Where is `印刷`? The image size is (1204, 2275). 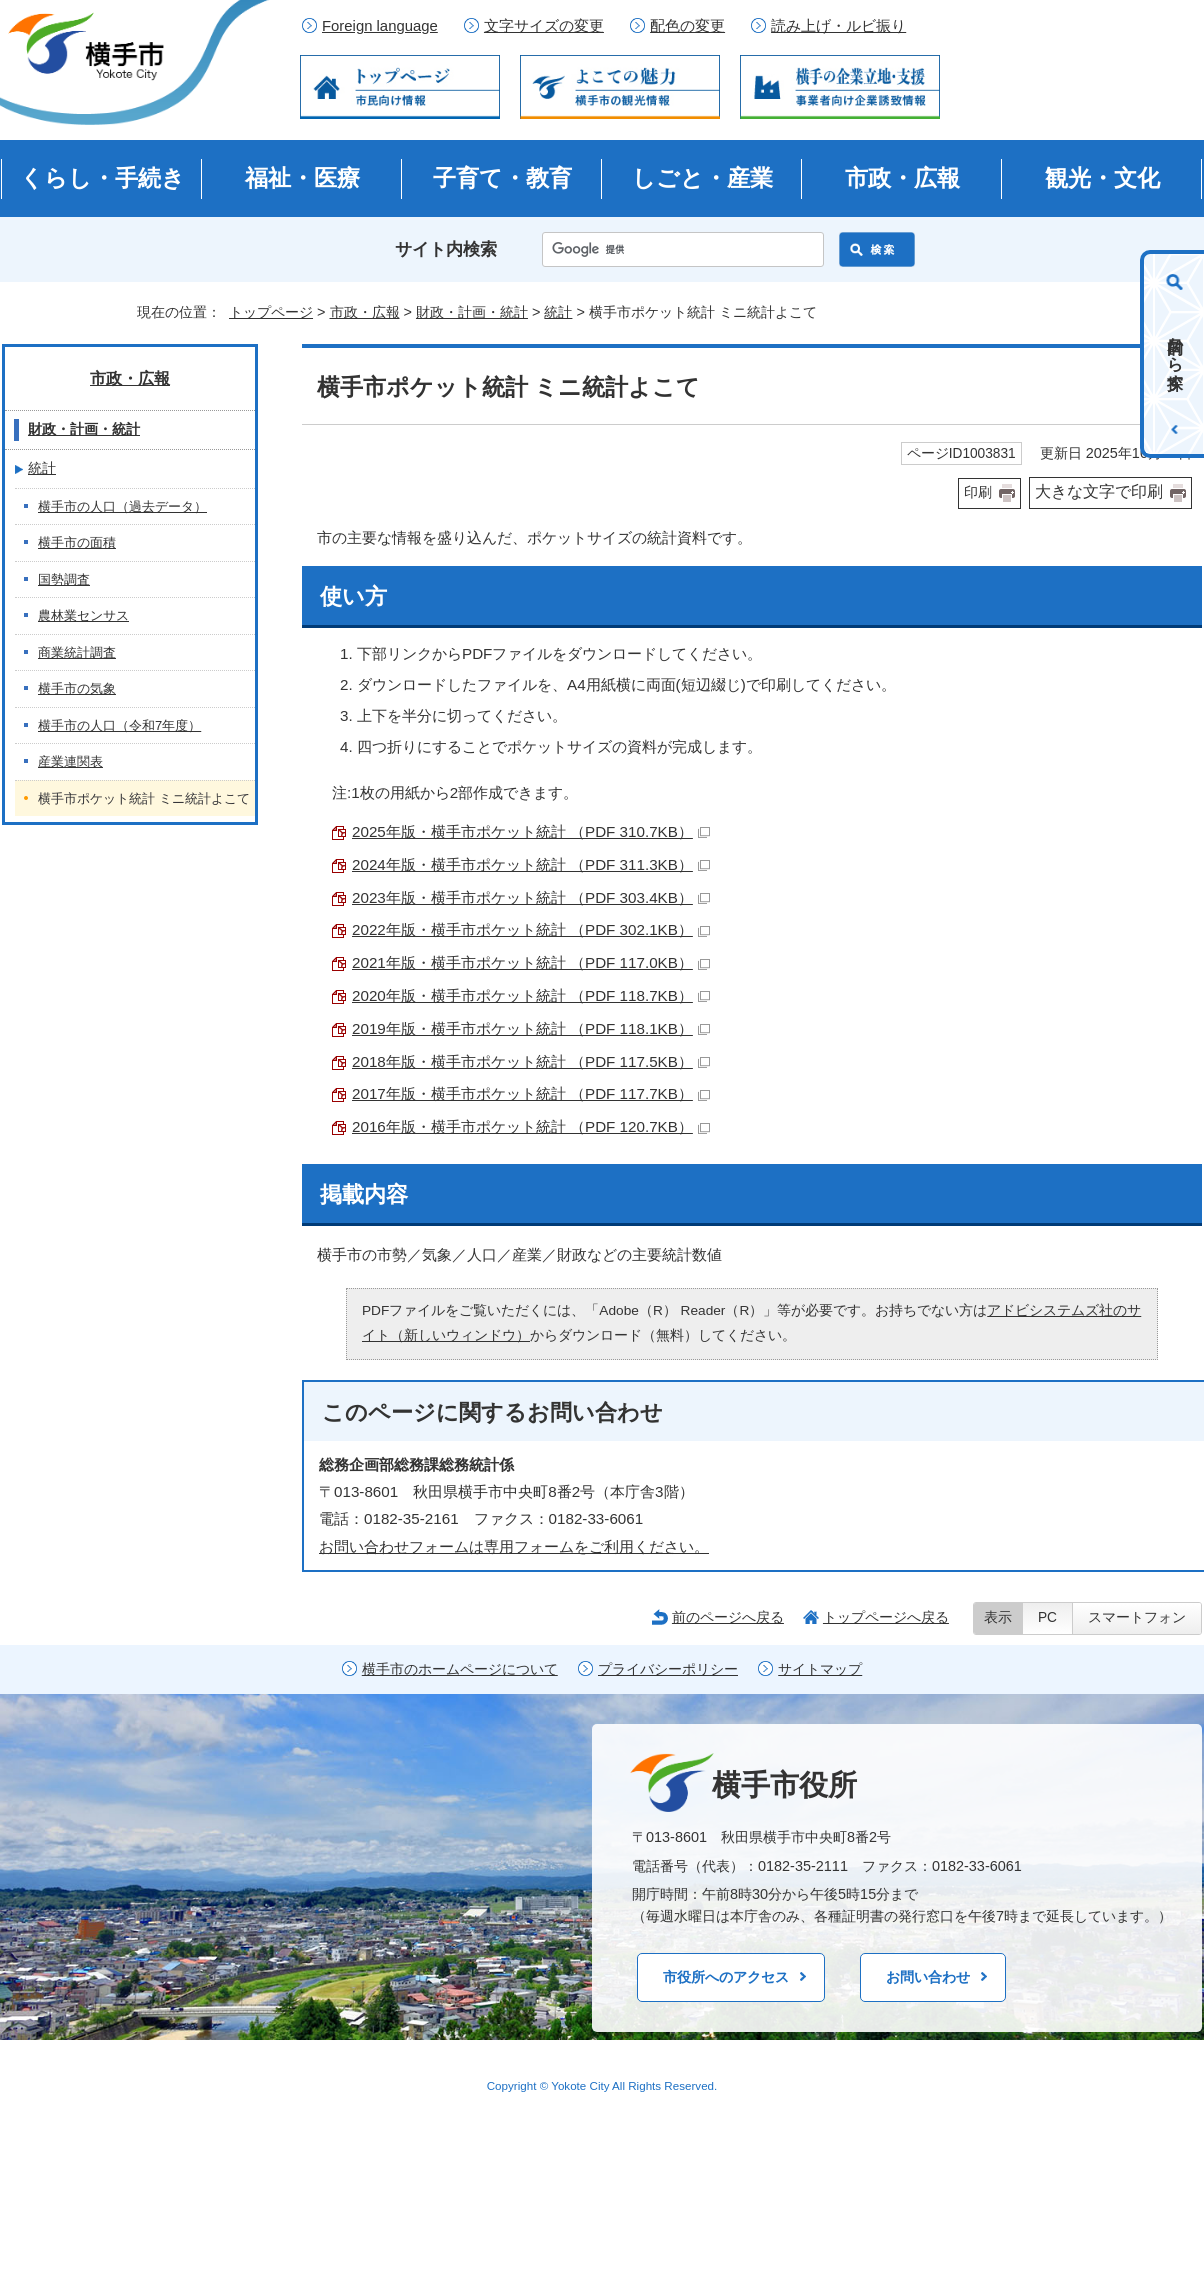
印刷 is located at coordinates (978, 492).